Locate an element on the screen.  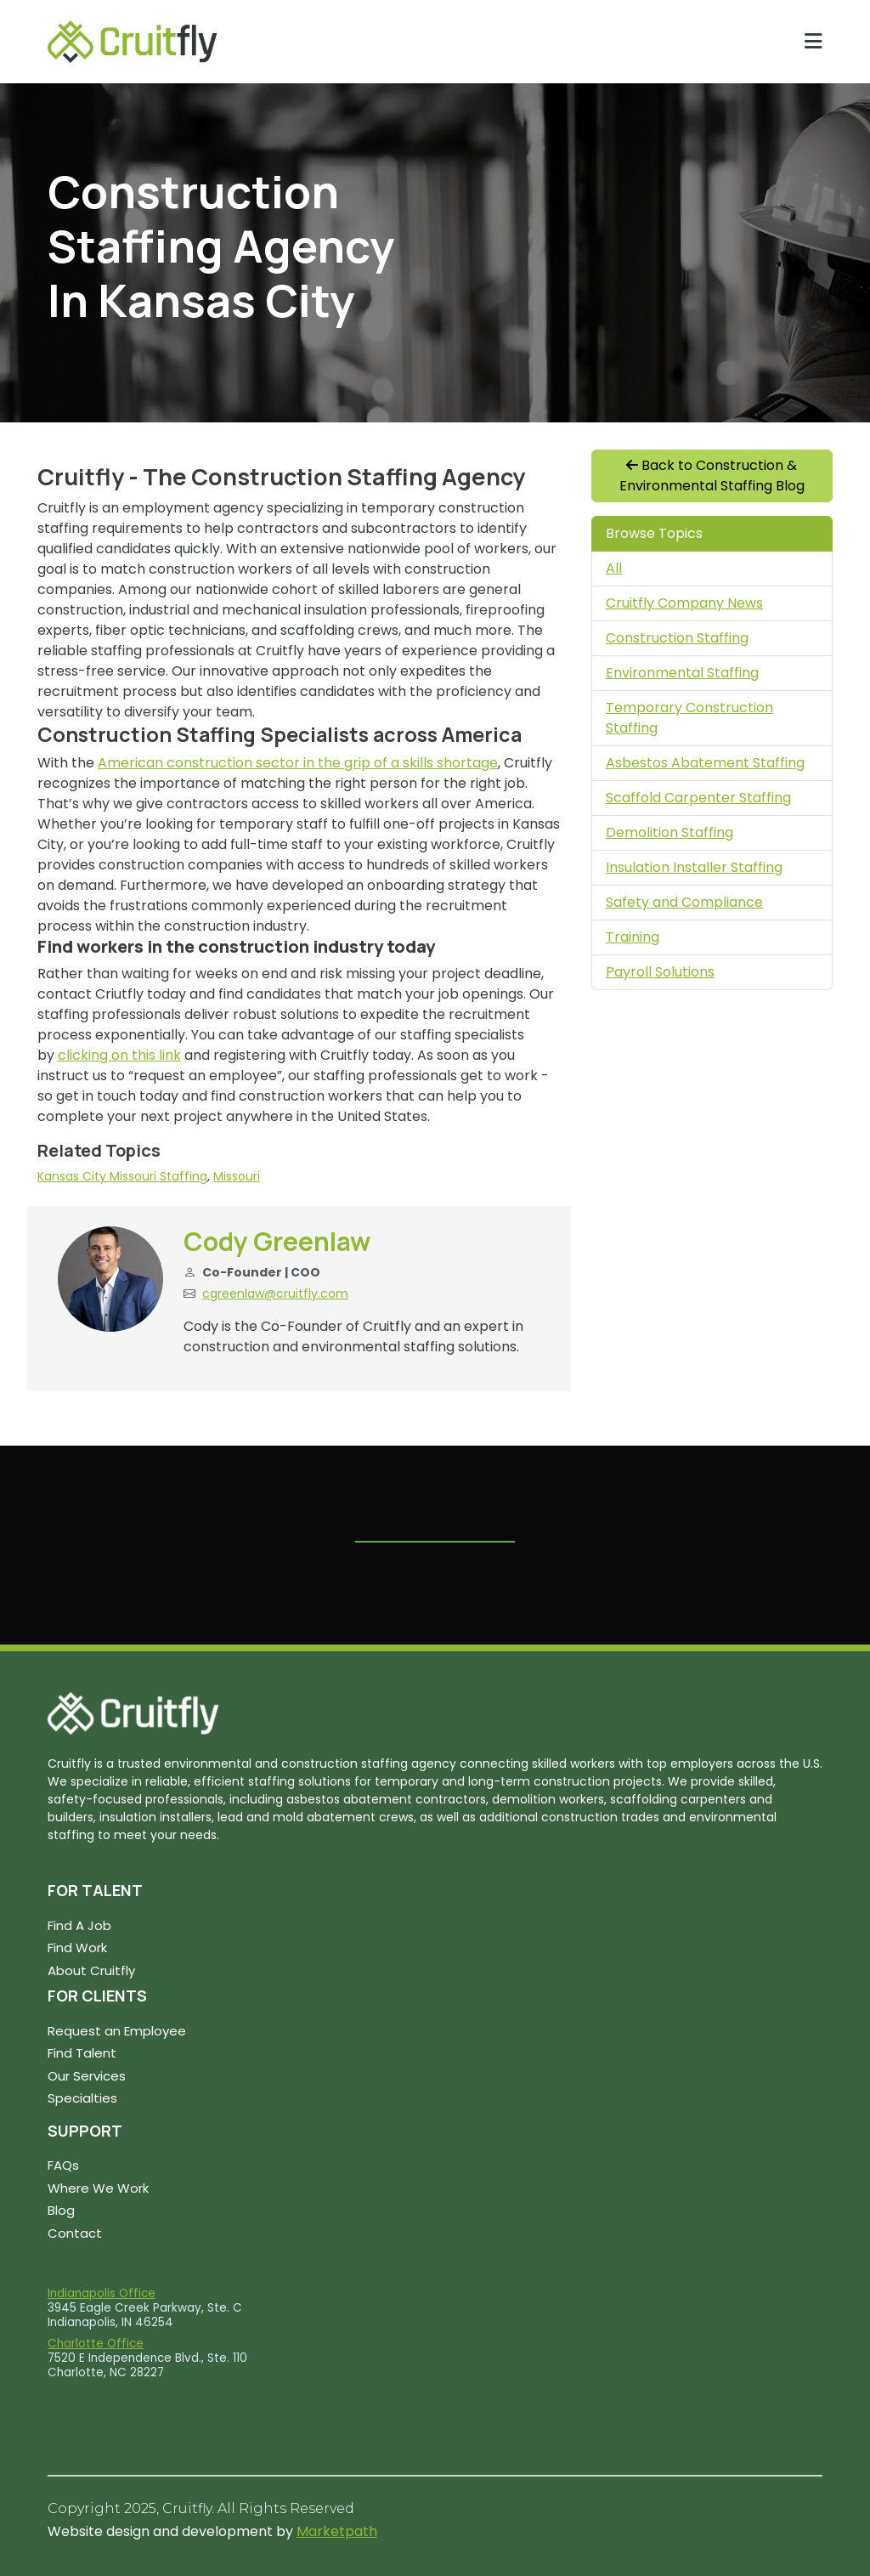
Request an Employee is located at coordinates (117, 2031).